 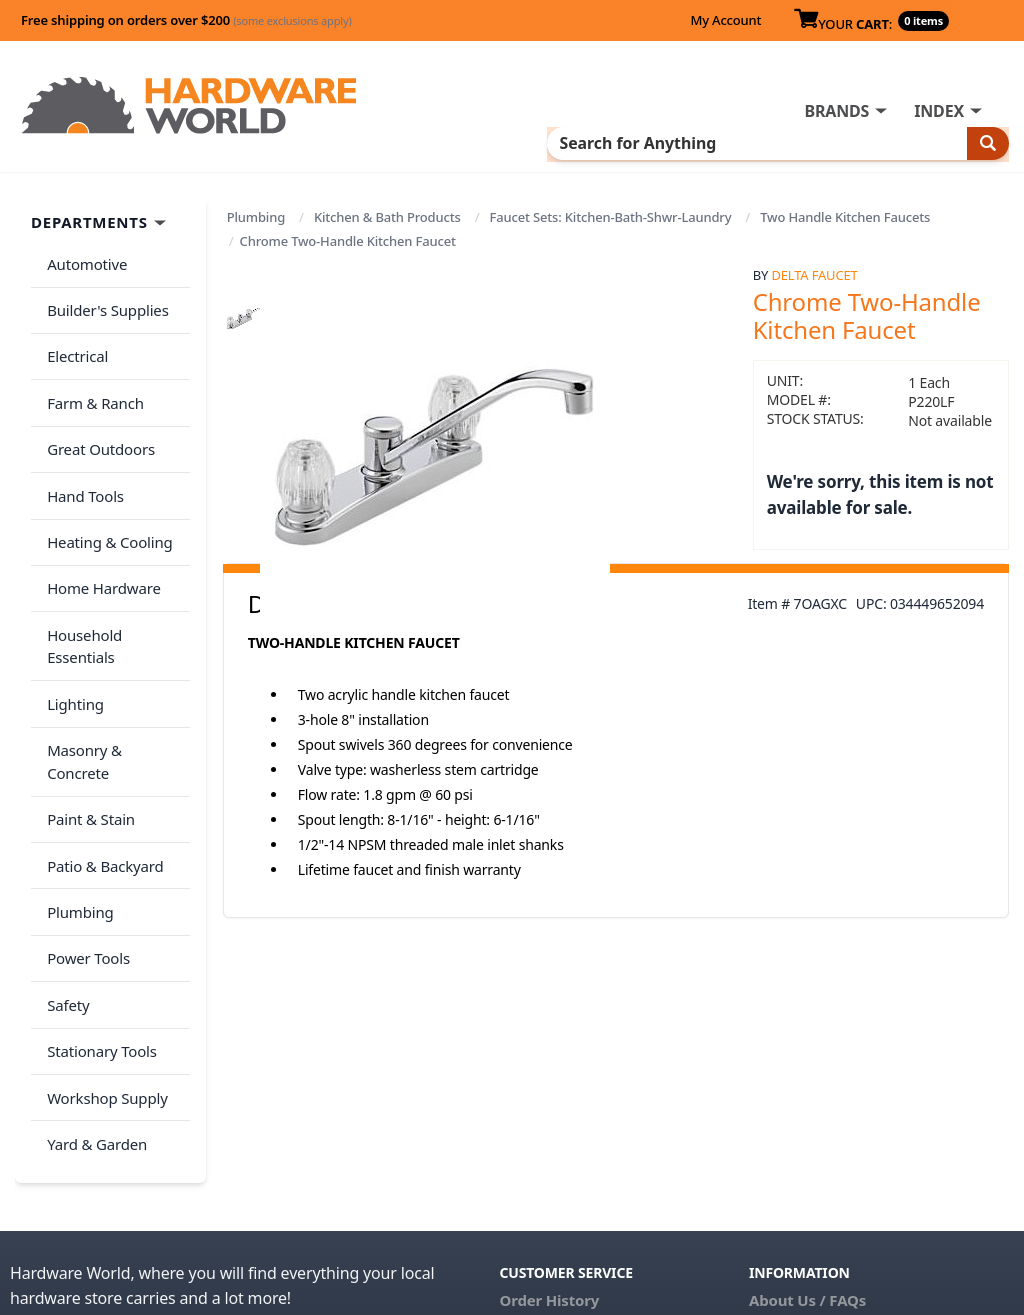 I want to click on Patio & Backyard, so click(x=101, y=732).